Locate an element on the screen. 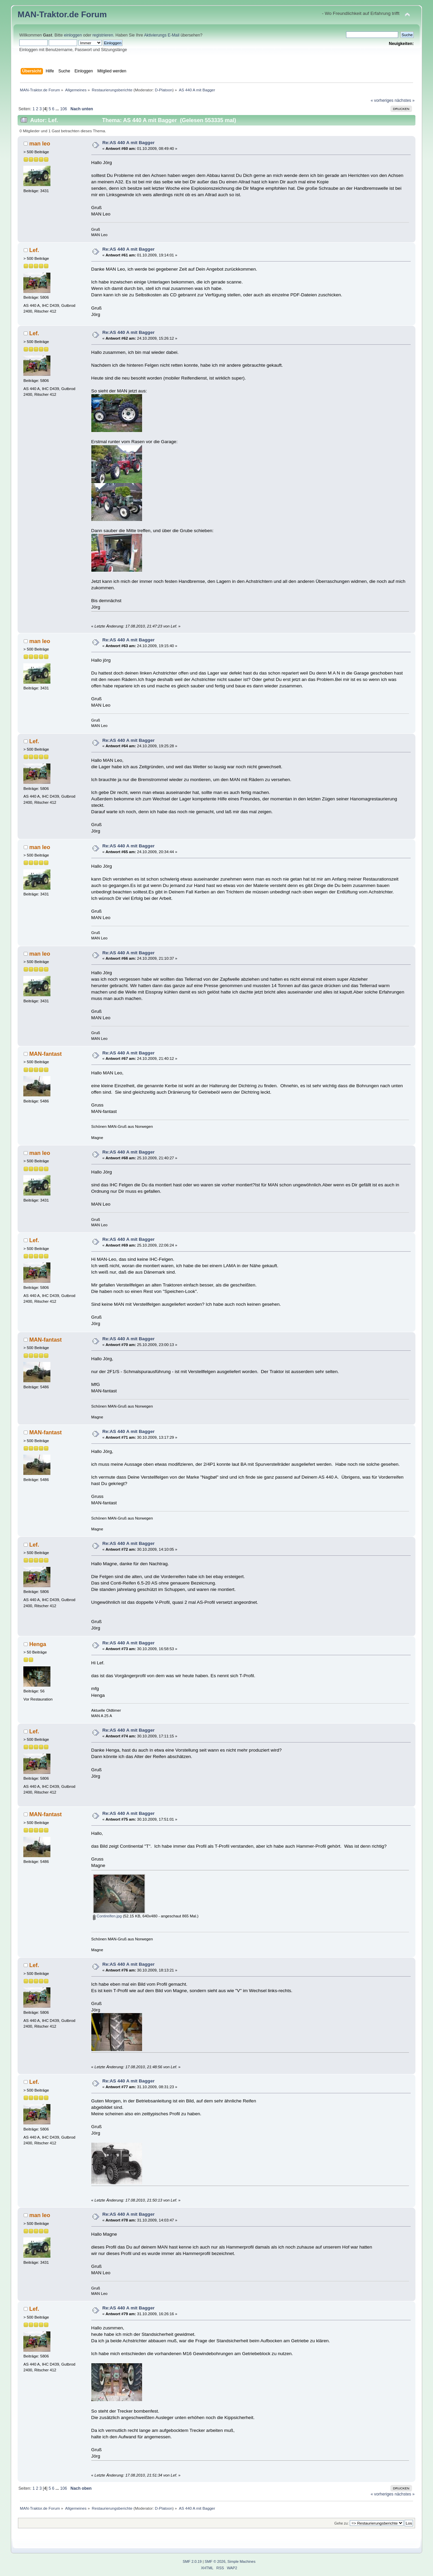  Forum is located at coordinates (94, 14).